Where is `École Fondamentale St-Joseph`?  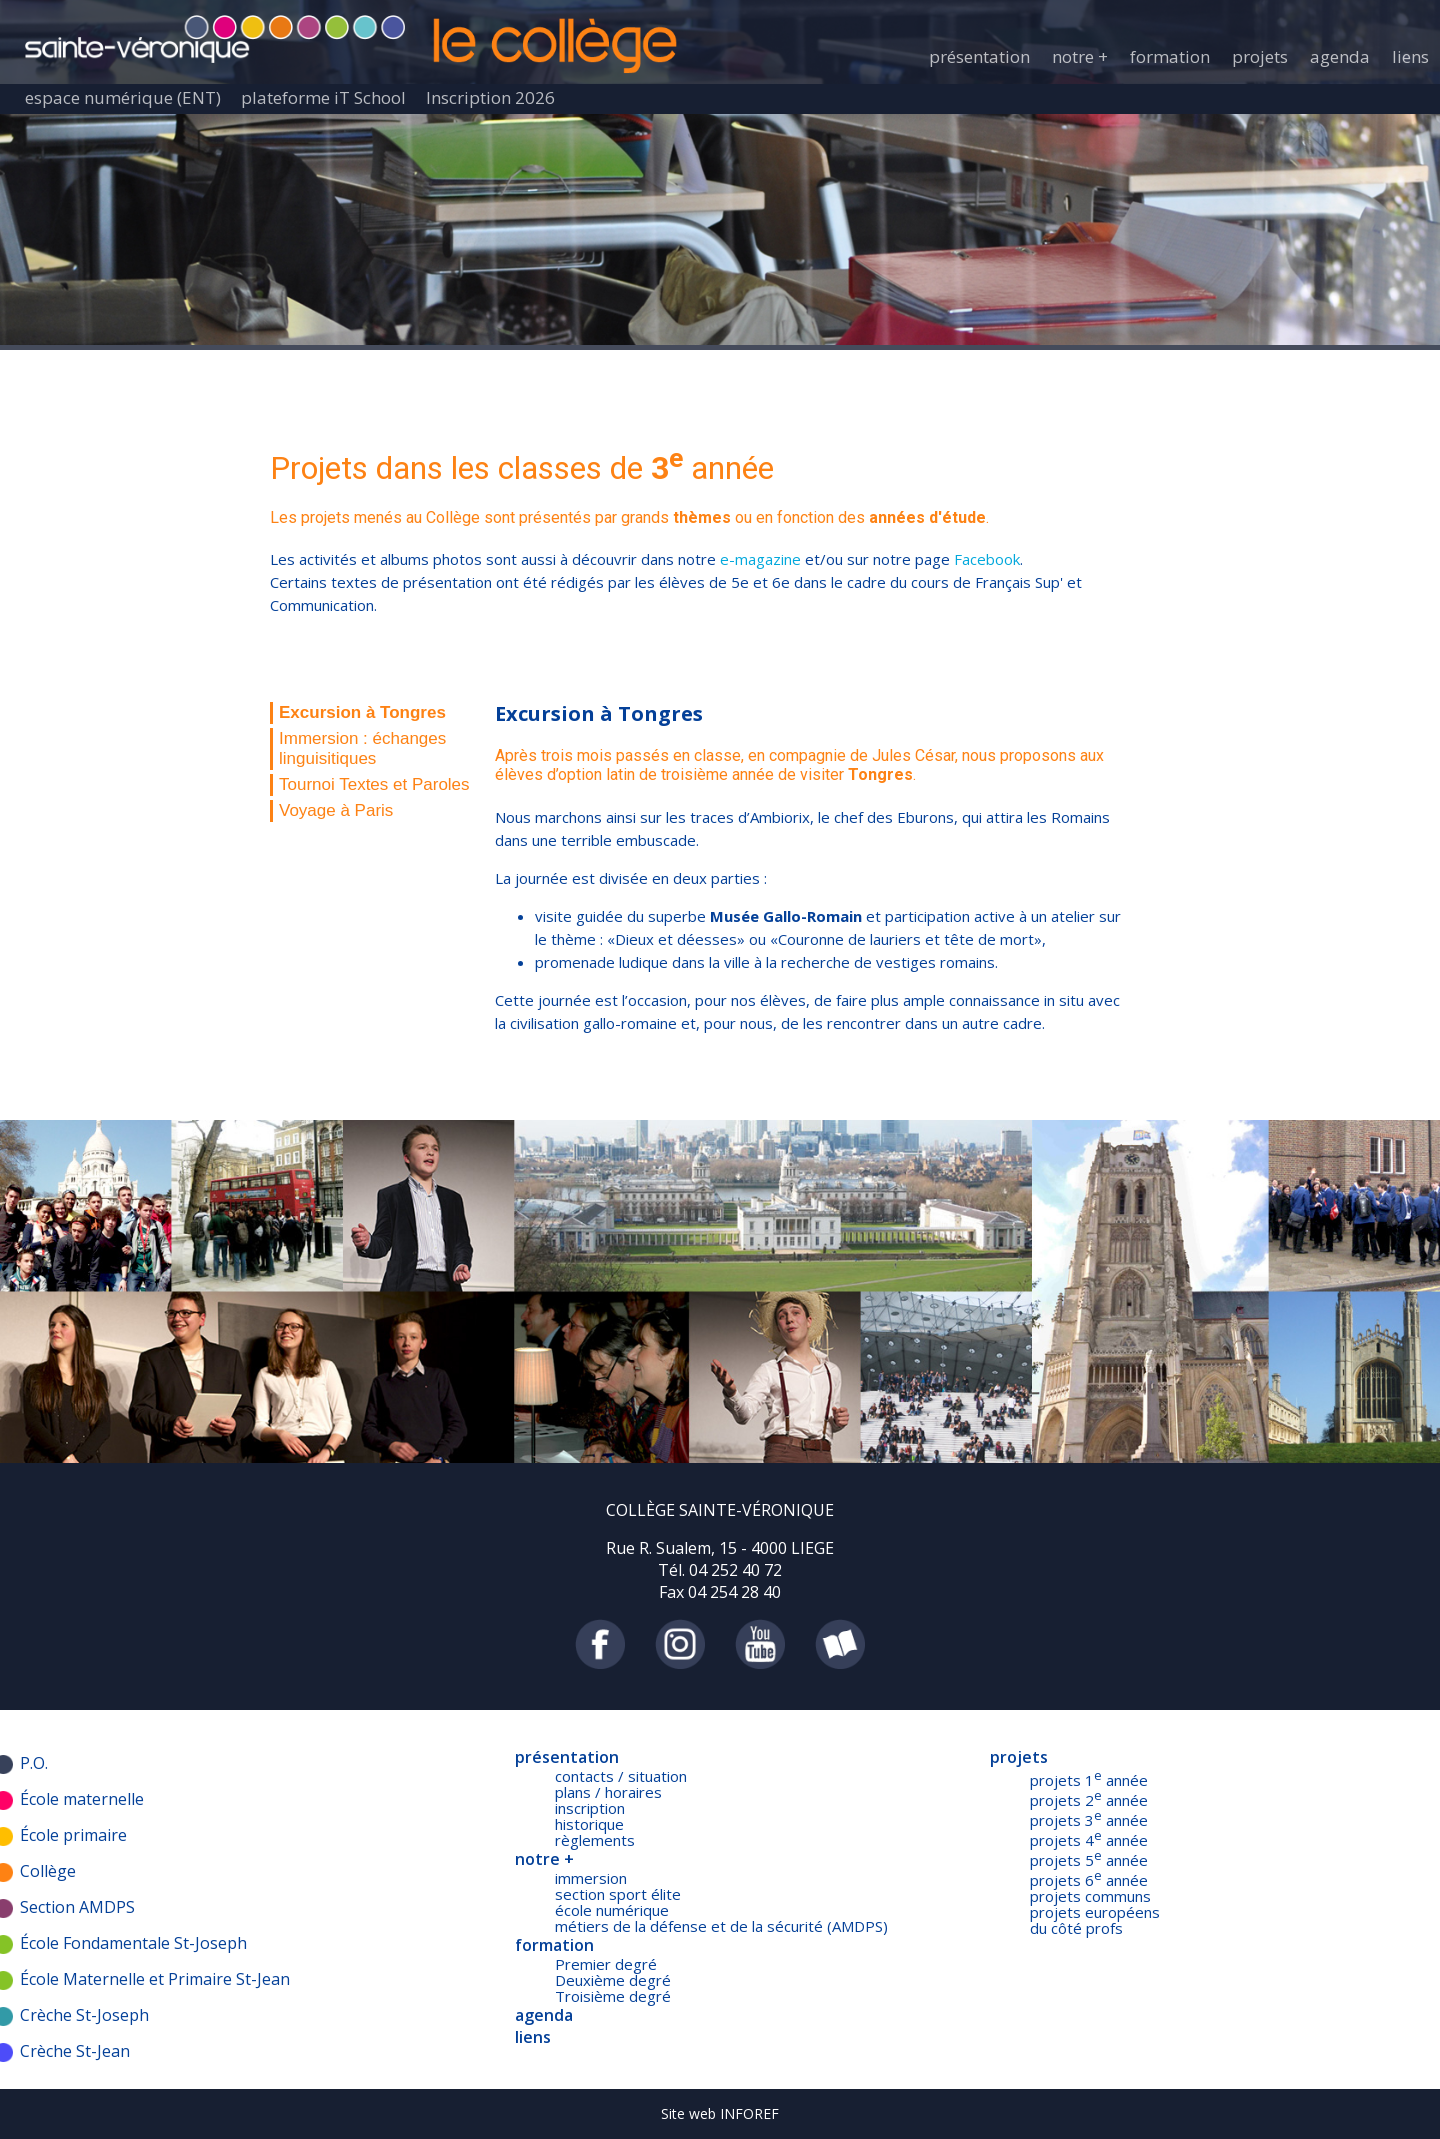
École Fondamentale St-Joseph is located at coordinates (133, 1943).